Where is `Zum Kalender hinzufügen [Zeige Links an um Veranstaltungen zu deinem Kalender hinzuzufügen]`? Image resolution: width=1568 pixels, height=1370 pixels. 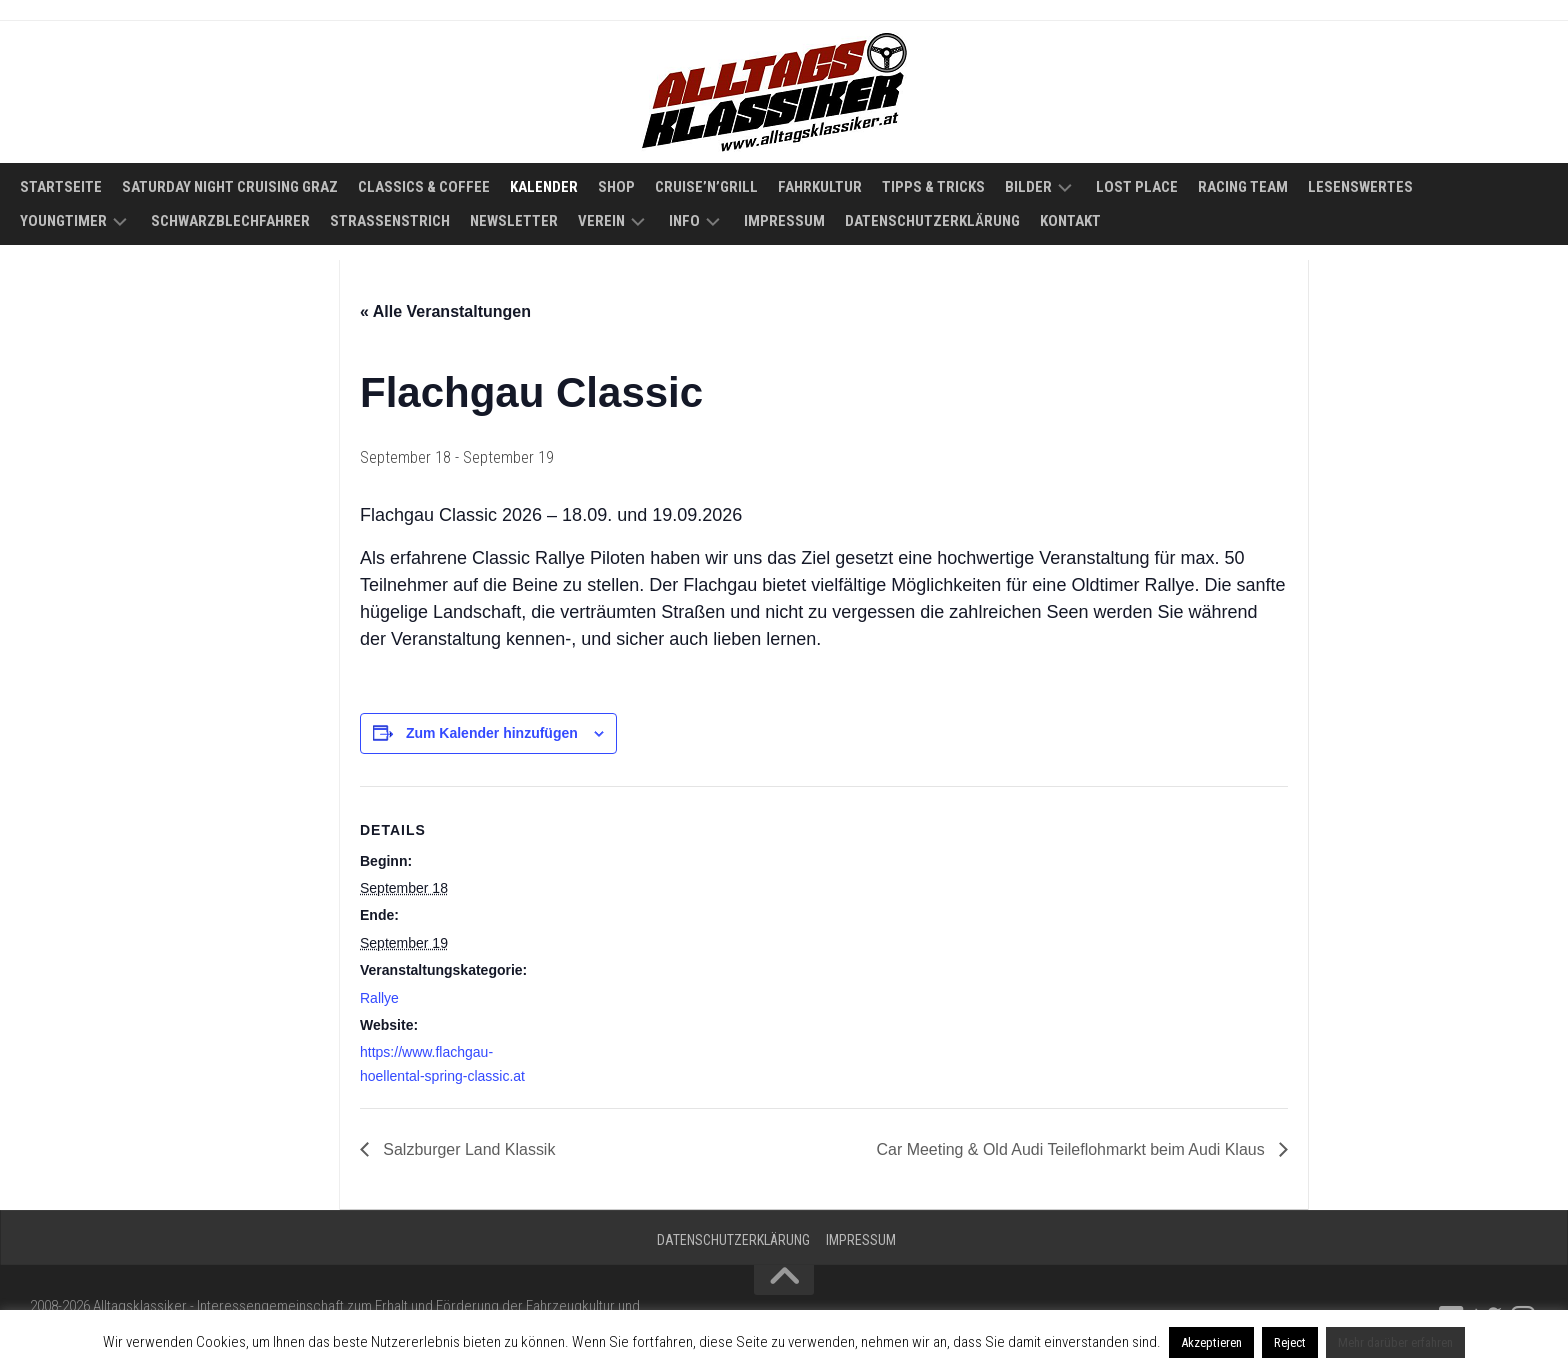
Zum Kalender hinzufügen [Zeige Links an um Veranstaltungen zu deinem Kalender hinzuzufügen] is located at coordinates (492, 733).